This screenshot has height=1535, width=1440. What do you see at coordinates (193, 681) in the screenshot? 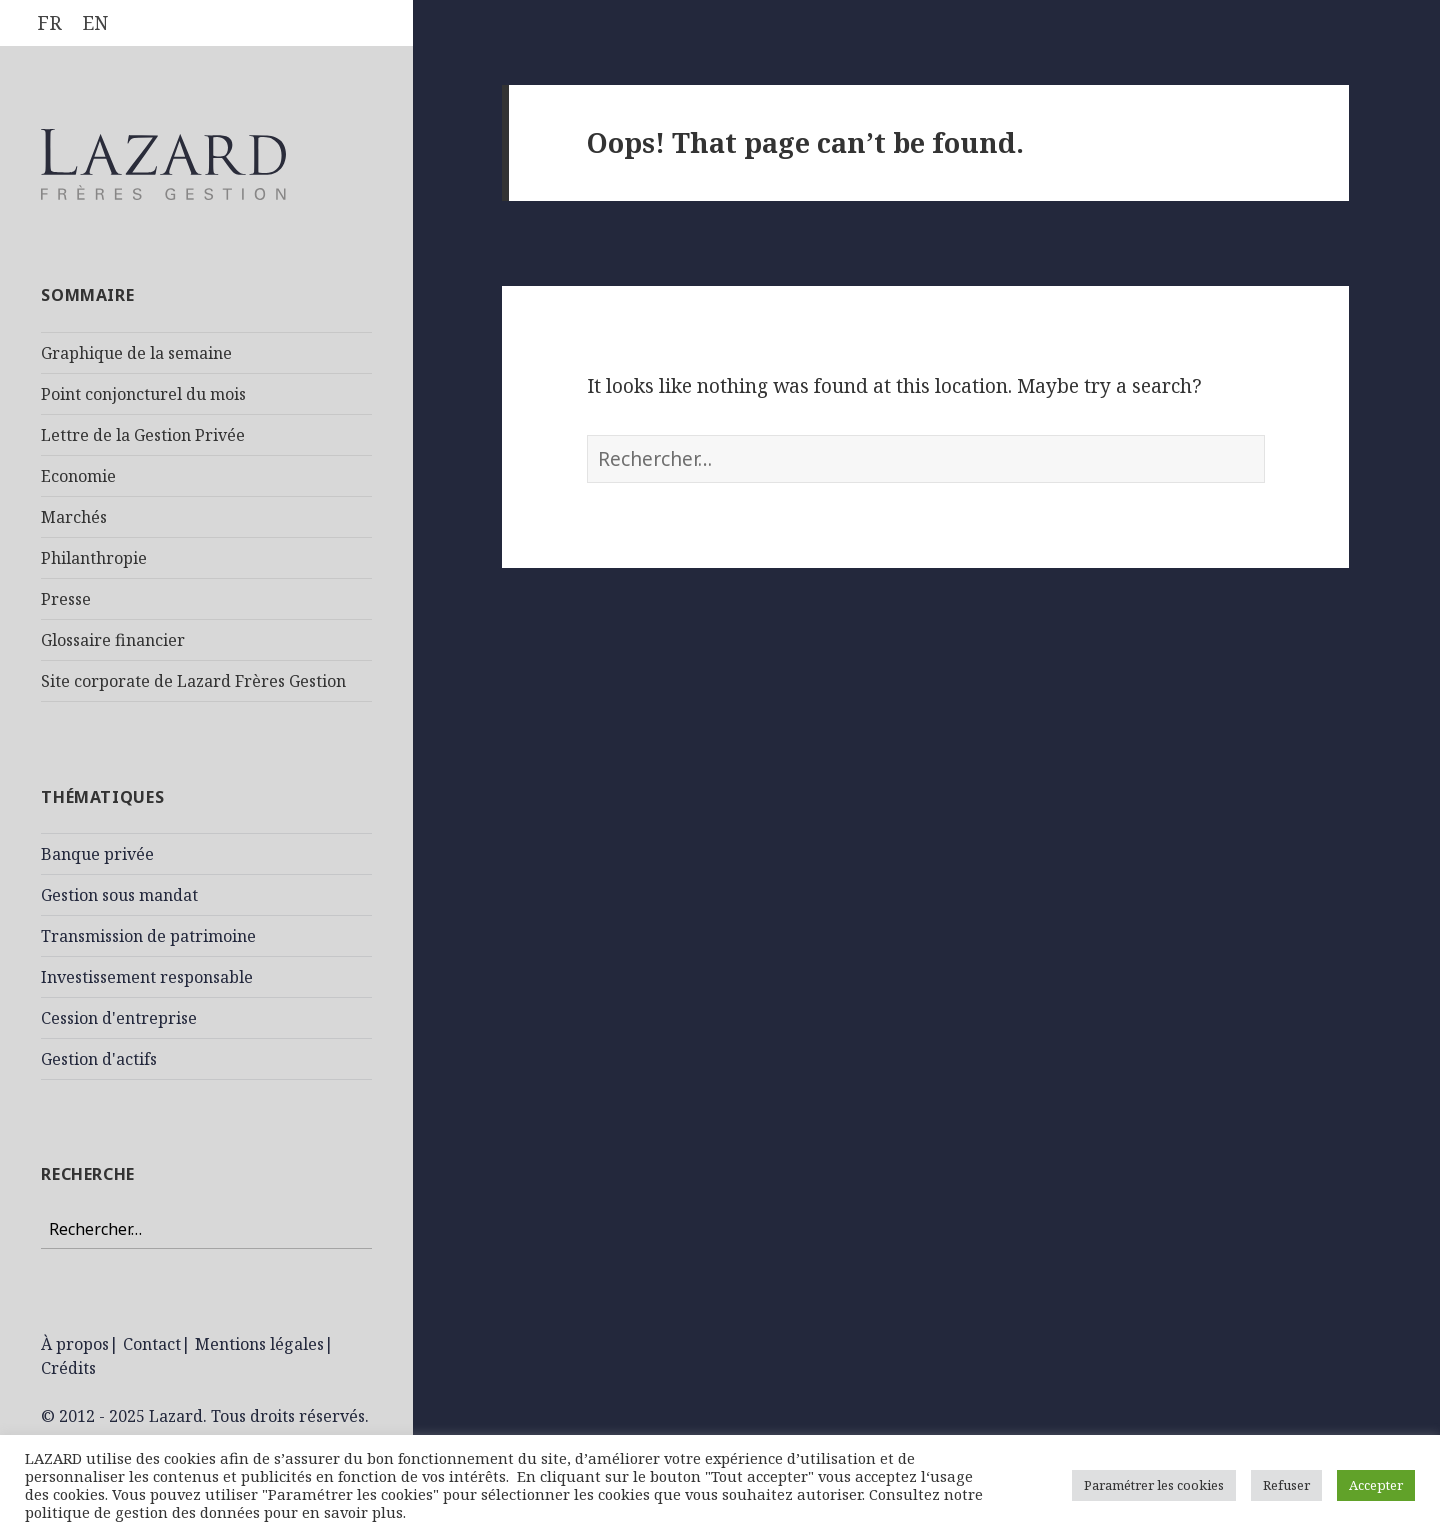
I see `Site corporate de Lazard Frères Gestion` at bounding box center [193, 681].